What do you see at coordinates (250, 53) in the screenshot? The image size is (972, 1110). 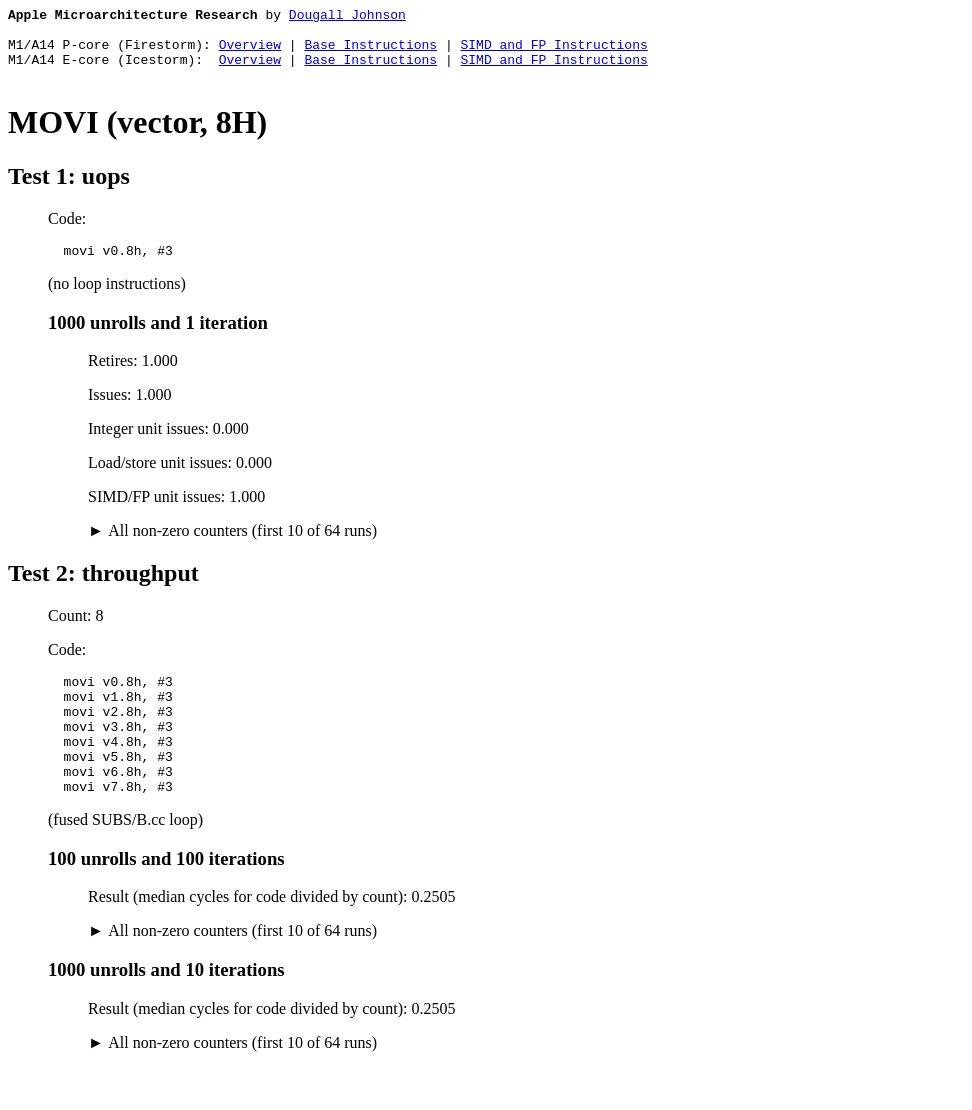 I see `Overview` at bounding box center [250, 53].